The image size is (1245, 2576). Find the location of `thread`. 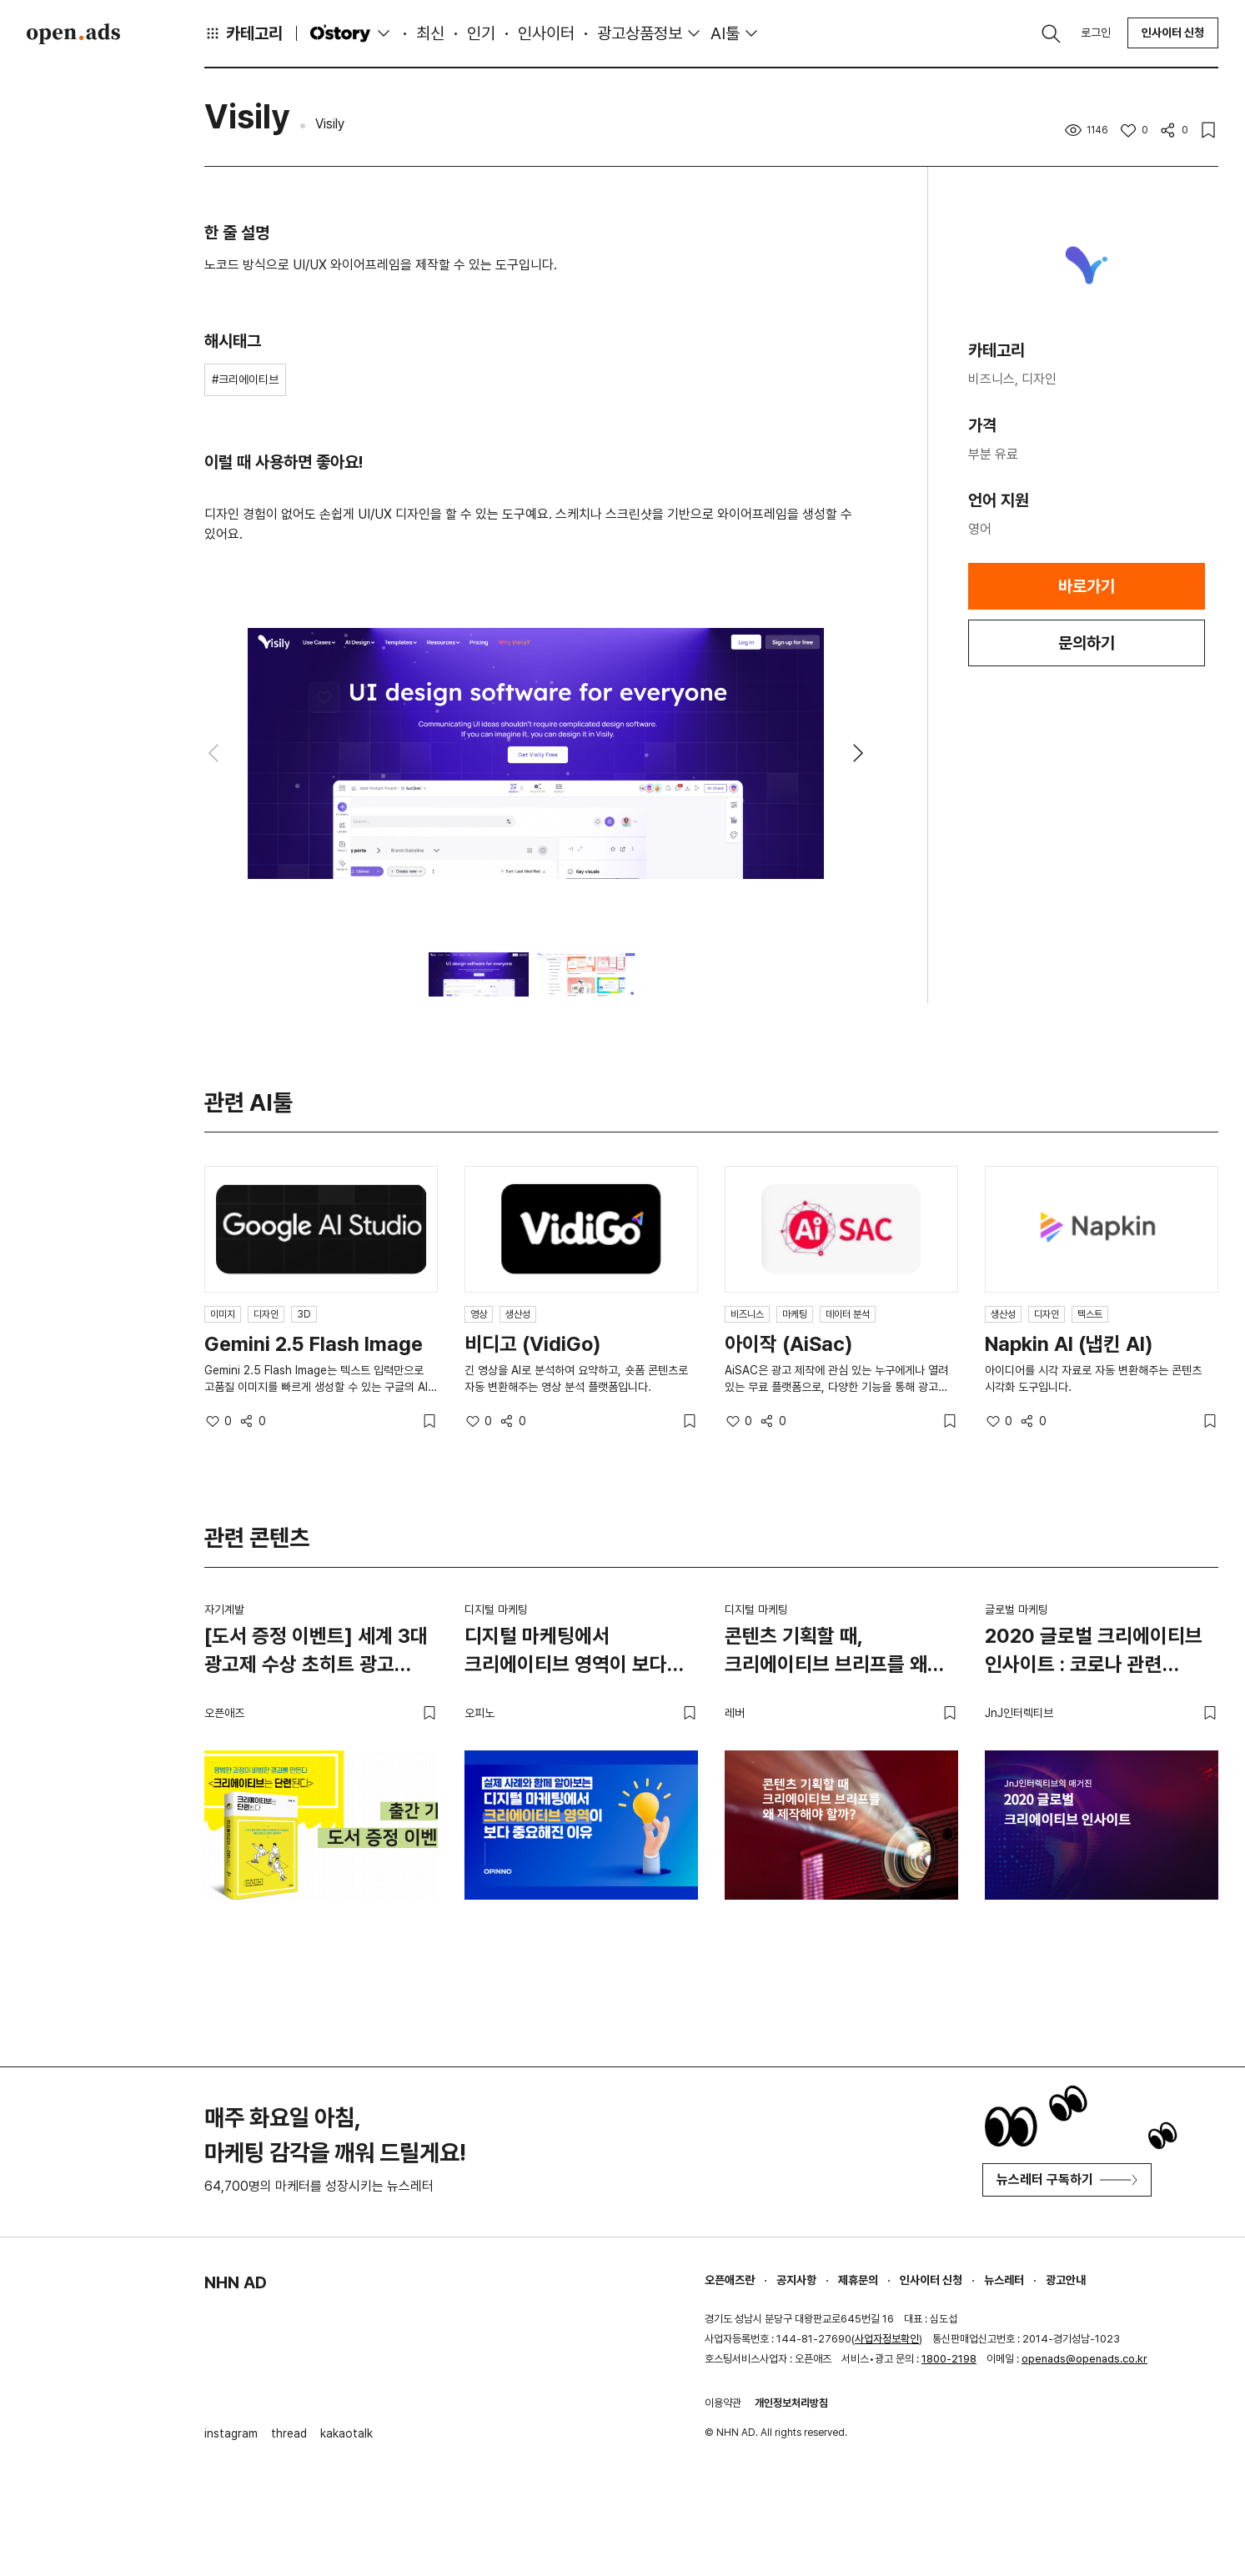

thread is located at coordinates (289, 2433).